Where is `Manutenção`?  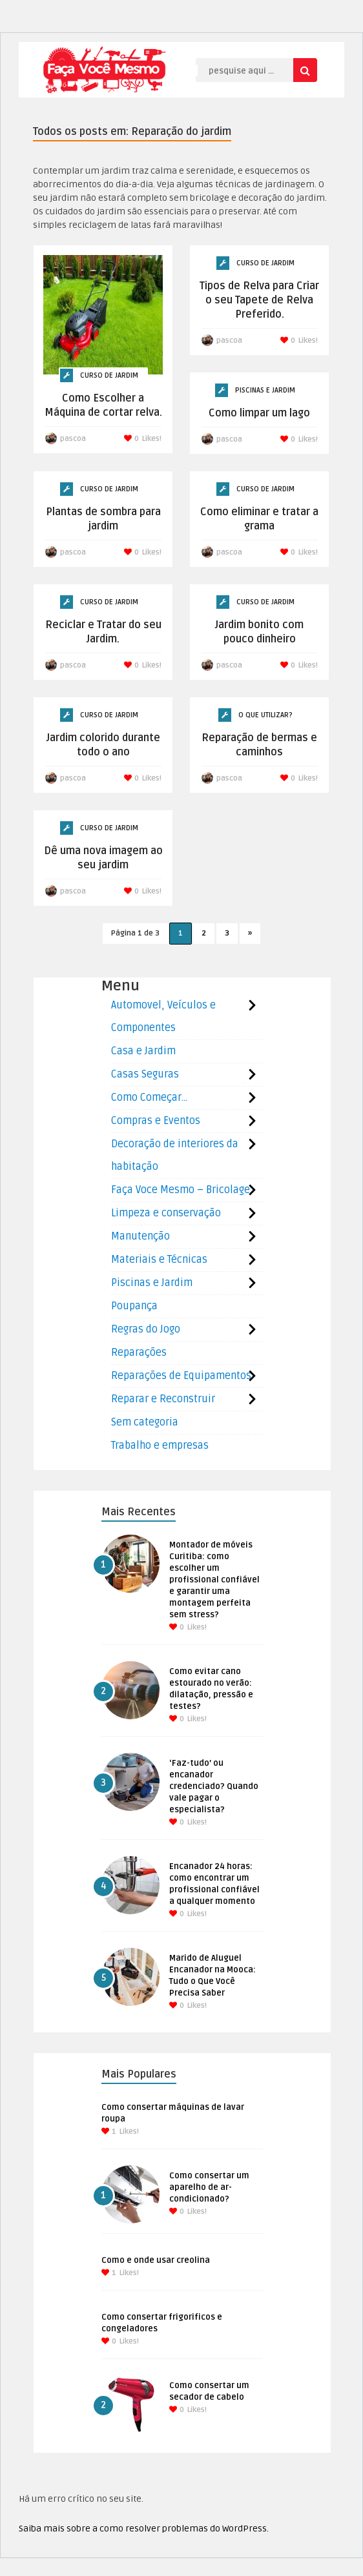
Manutenção is located at coordinates (140, 1236).